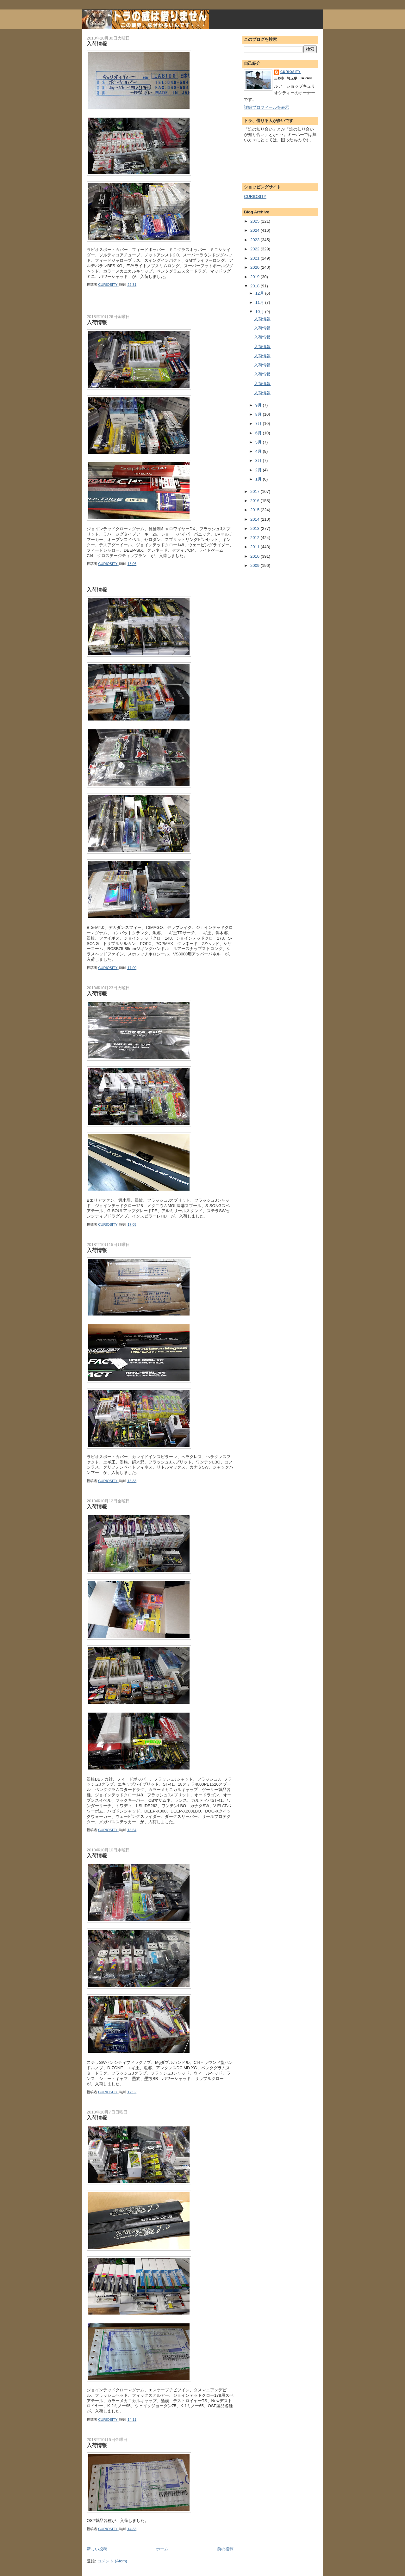 This screenshot has height=2576, width=405. I want to click on 詳細プロフィールを表示, so click(266, 107).